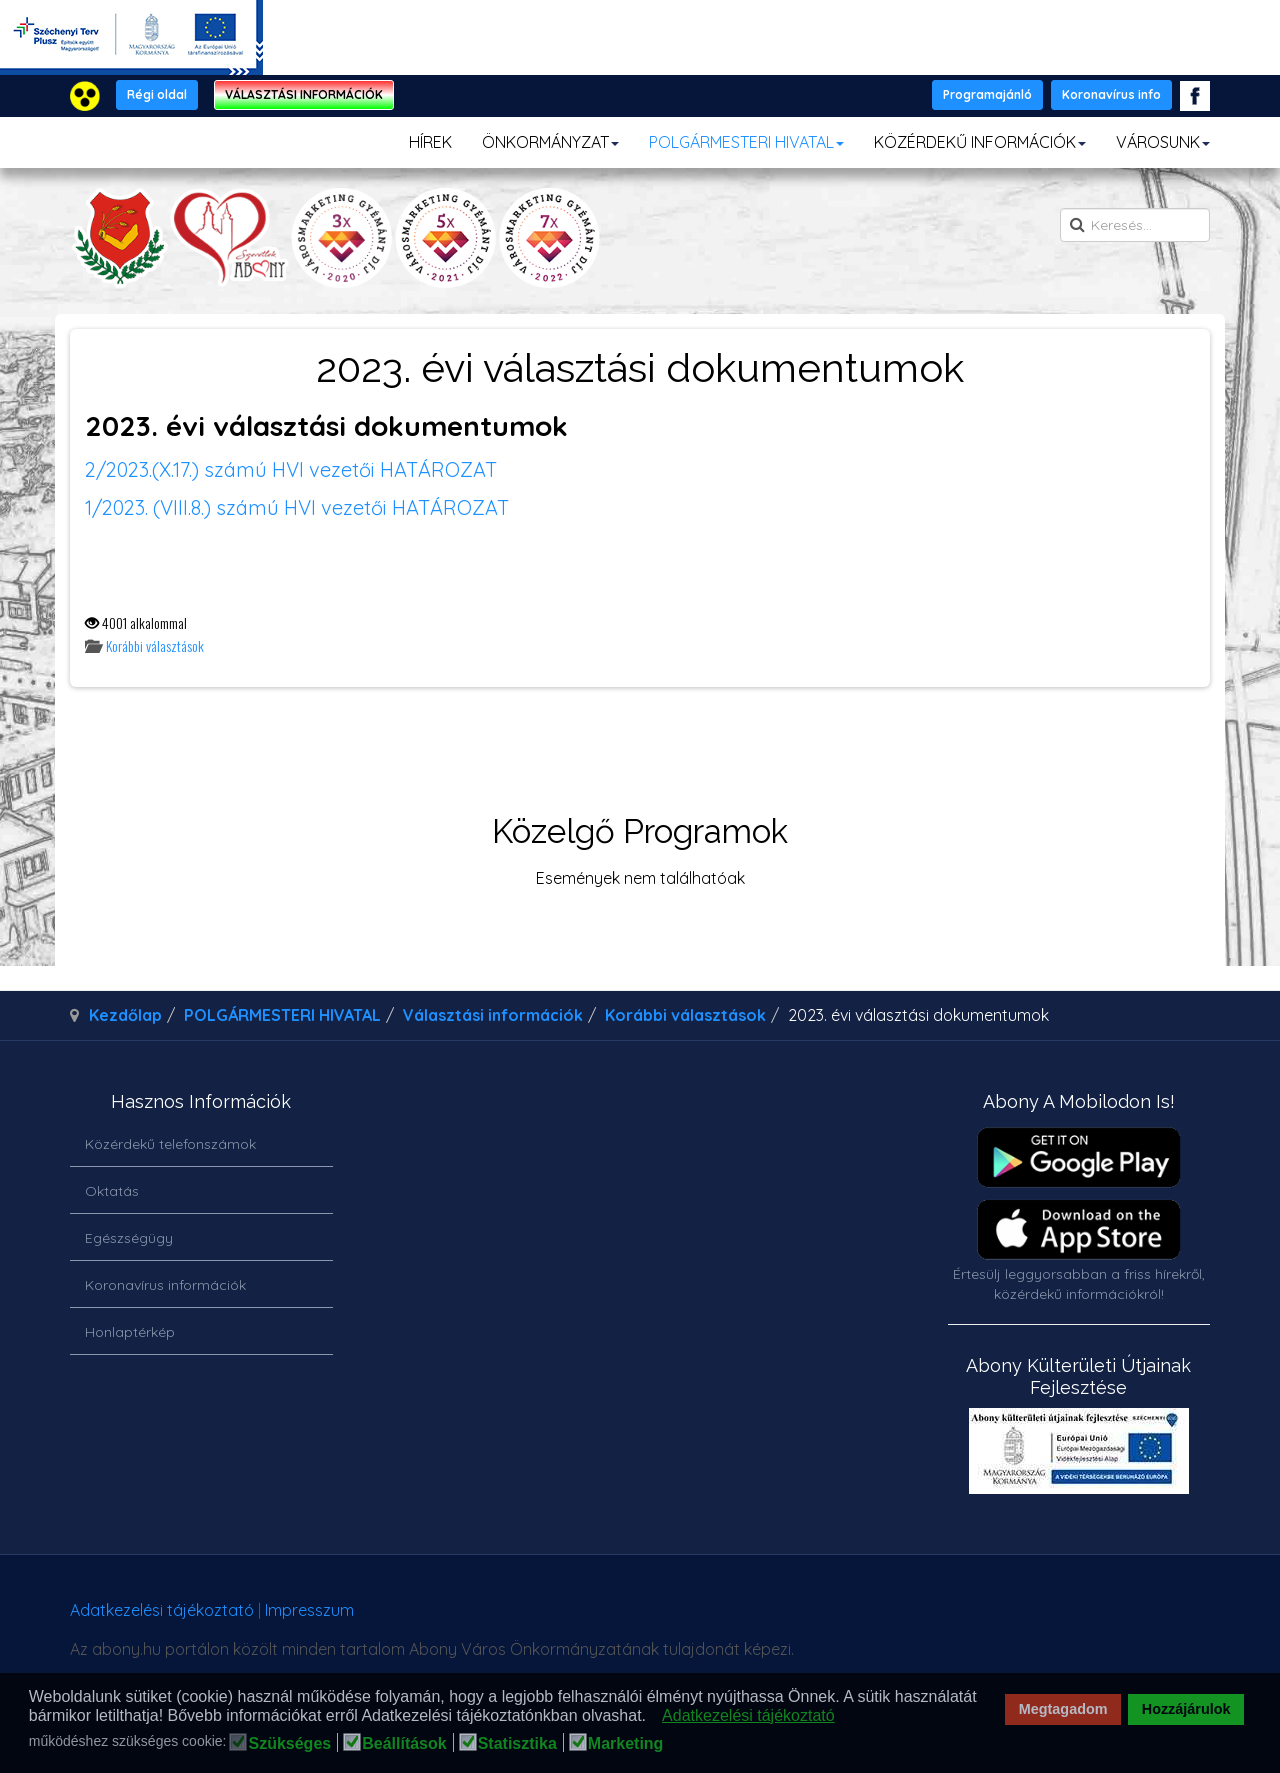 Image resolution: width=1280 pixels, height=1773 pixels. What do you see at coordinates (112, 1191) in the screenshot?
I see `Oktatás` at bounding box center [112, 1191].